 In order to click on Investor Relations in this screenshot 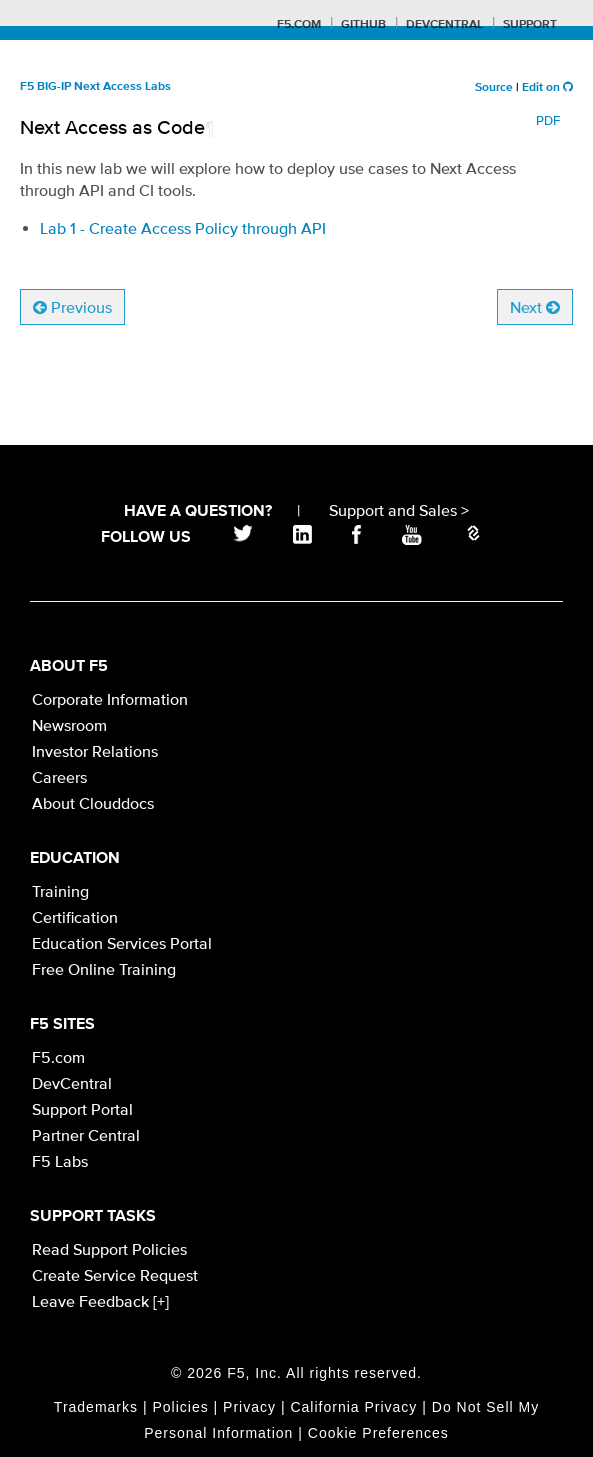, I will do `click(95, 751)`.